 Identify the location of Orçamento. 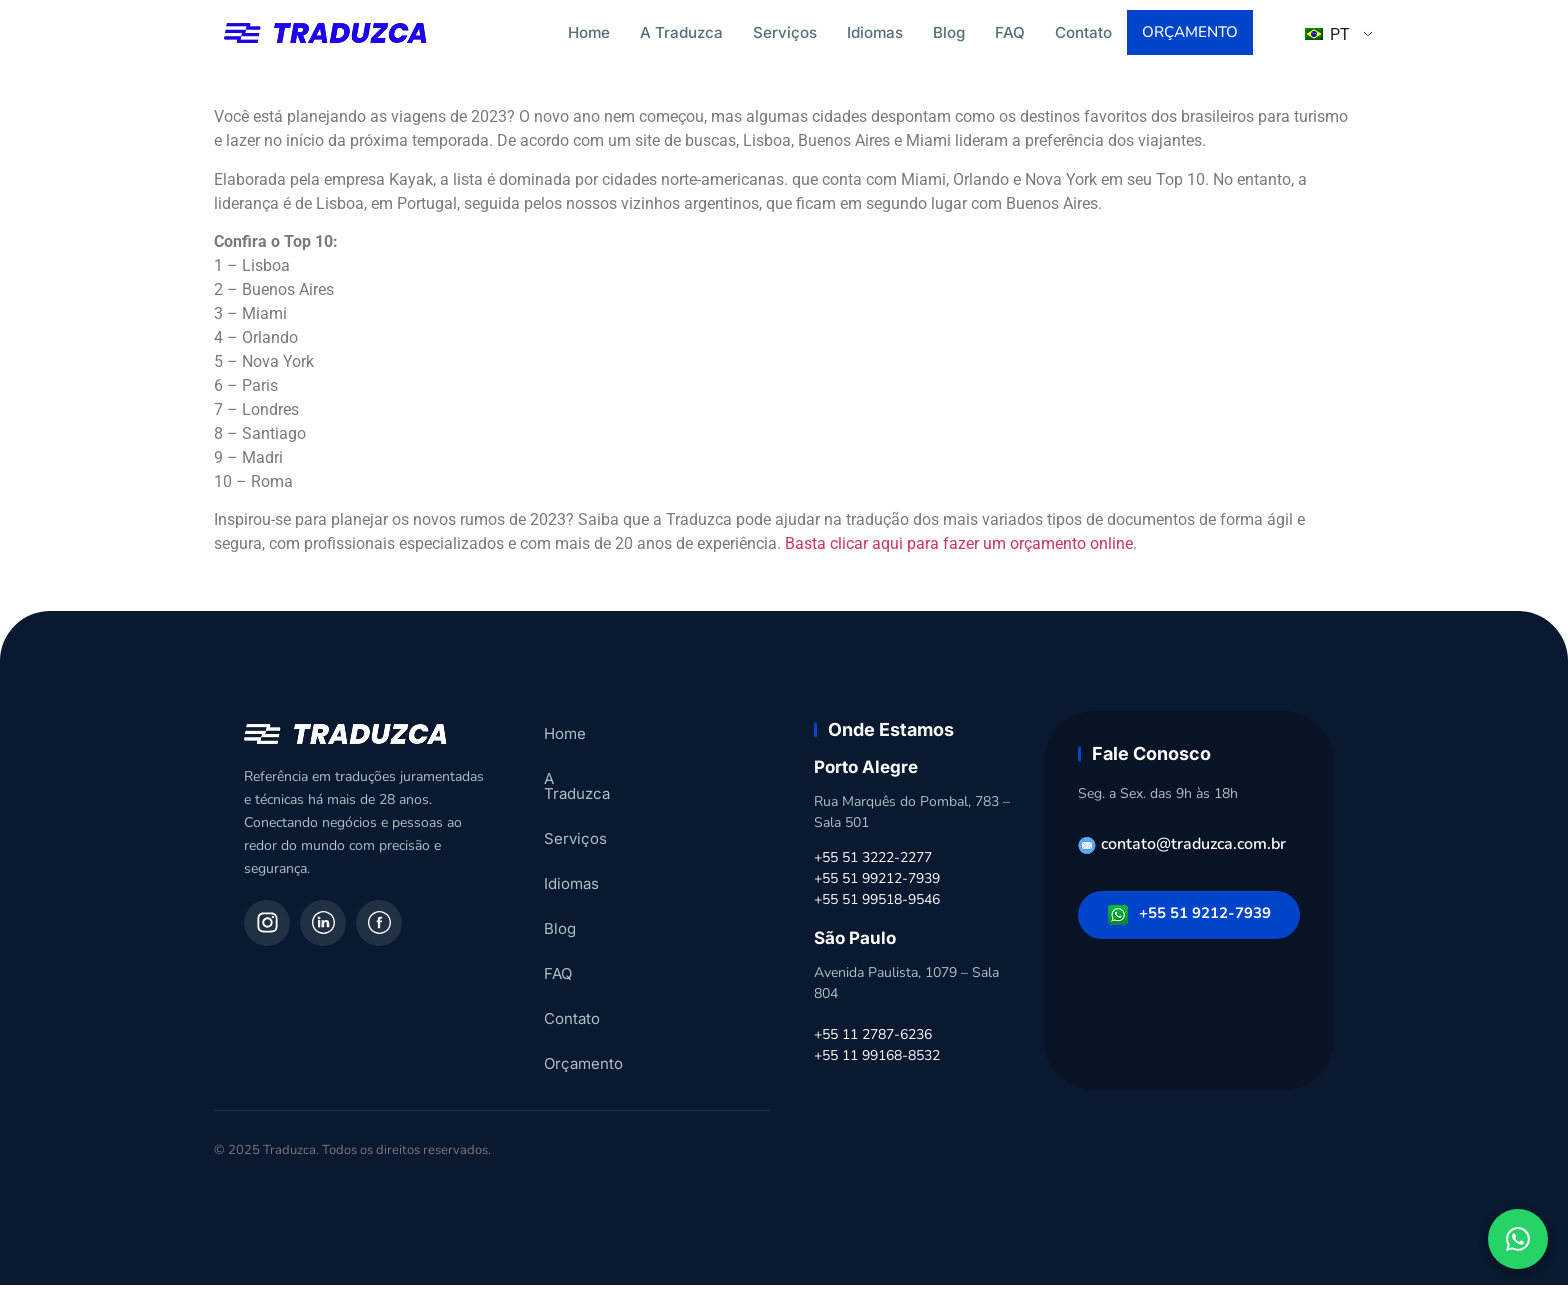
(1192, 34).